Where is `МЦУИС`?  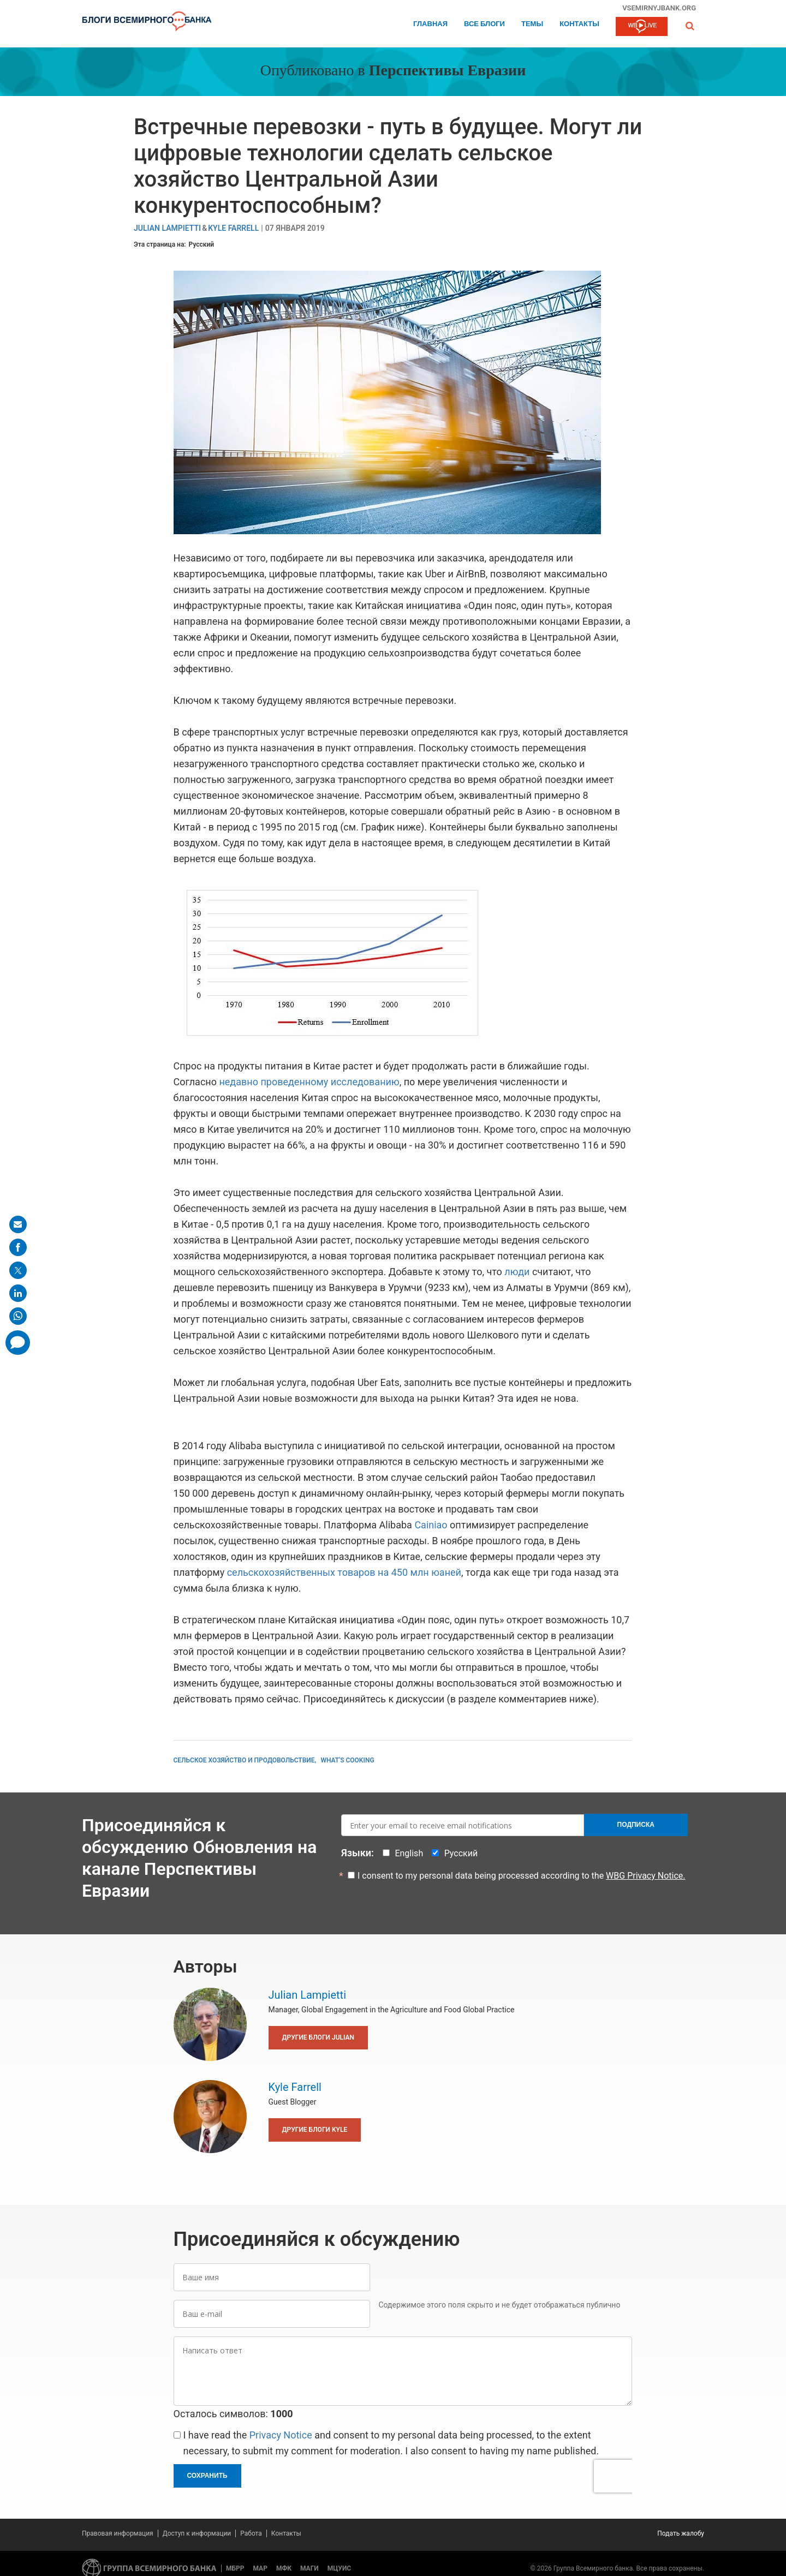 МЦУИС is located at coordinates (339, 2568).